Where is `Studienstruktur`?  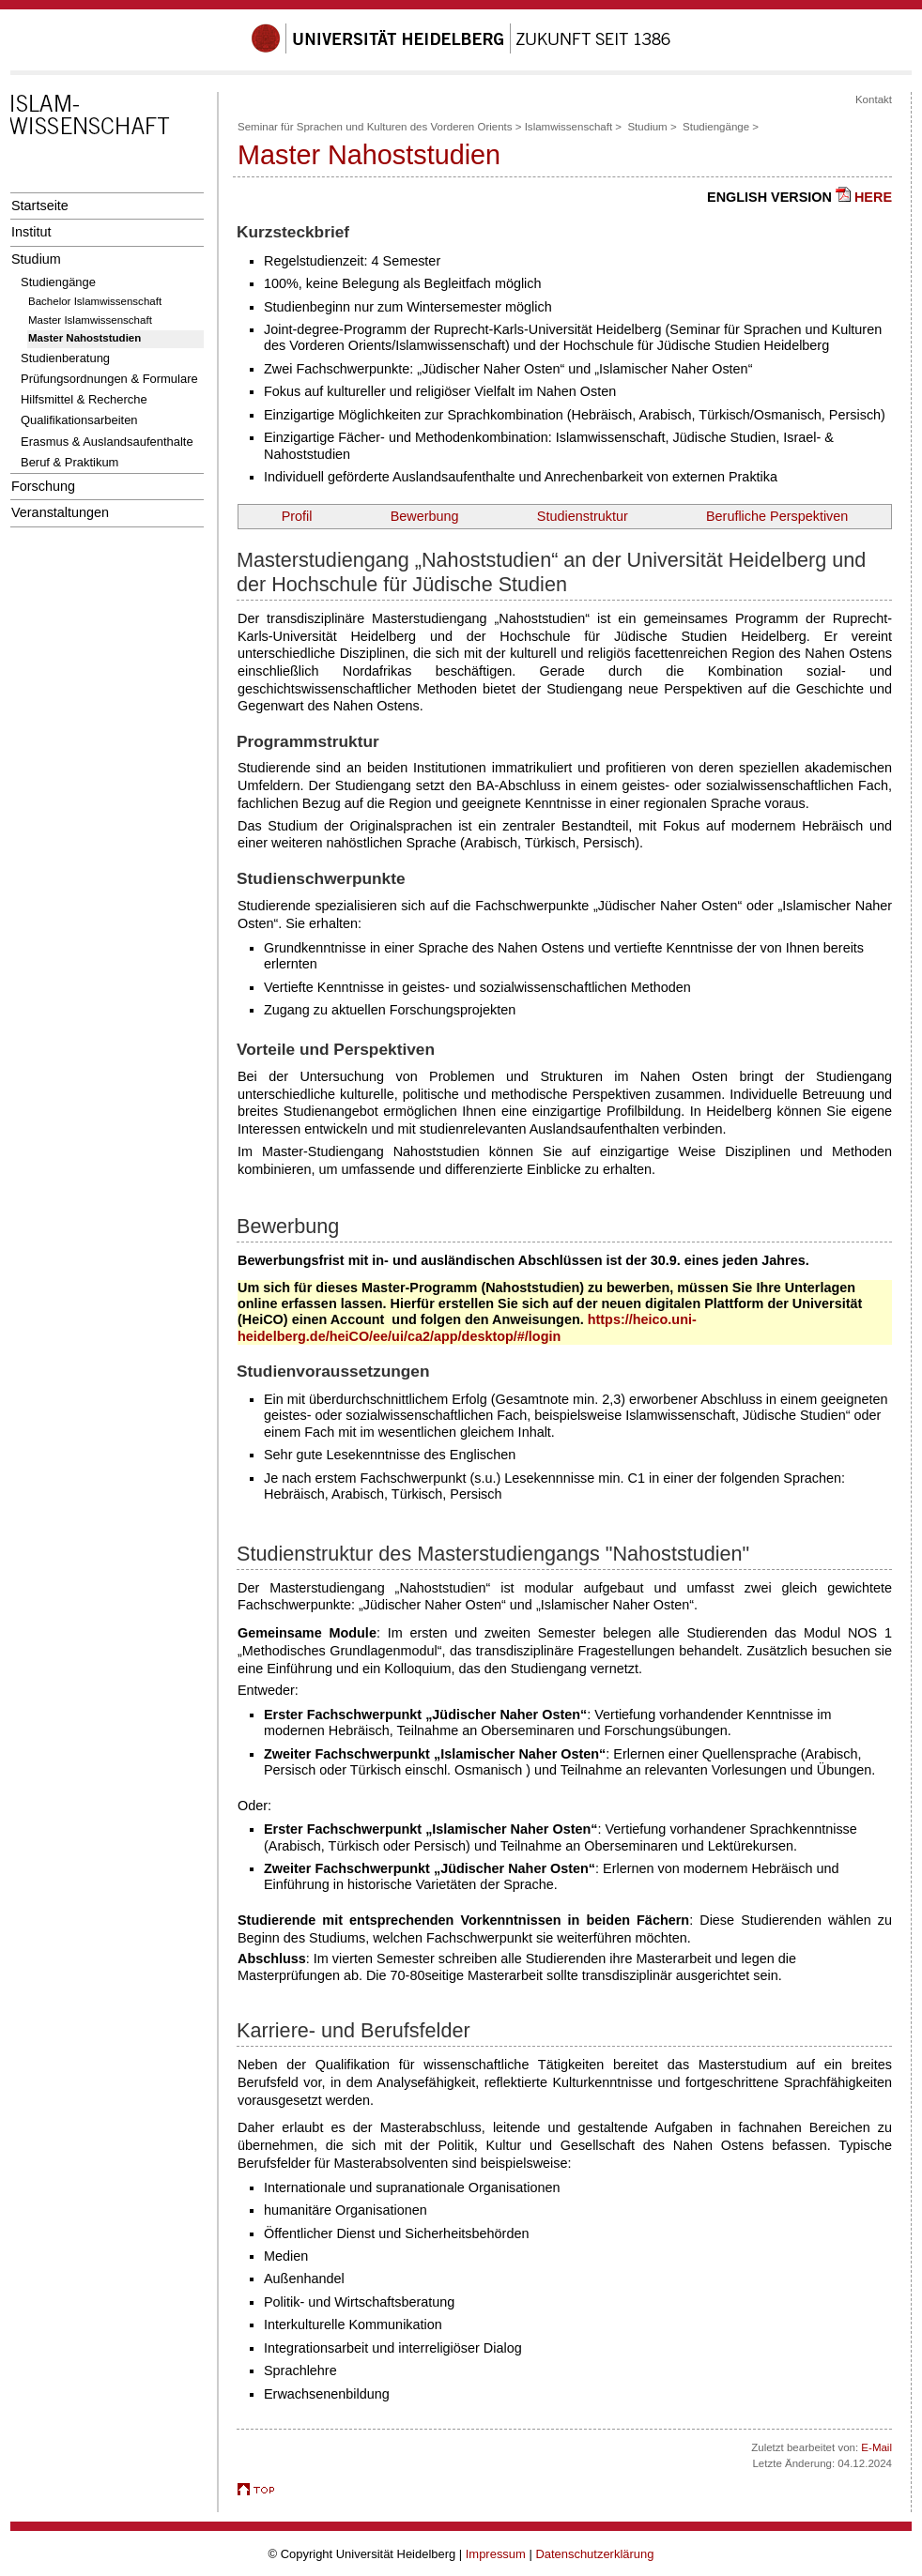
Studienstruktur is located at coordinates (582, 516).